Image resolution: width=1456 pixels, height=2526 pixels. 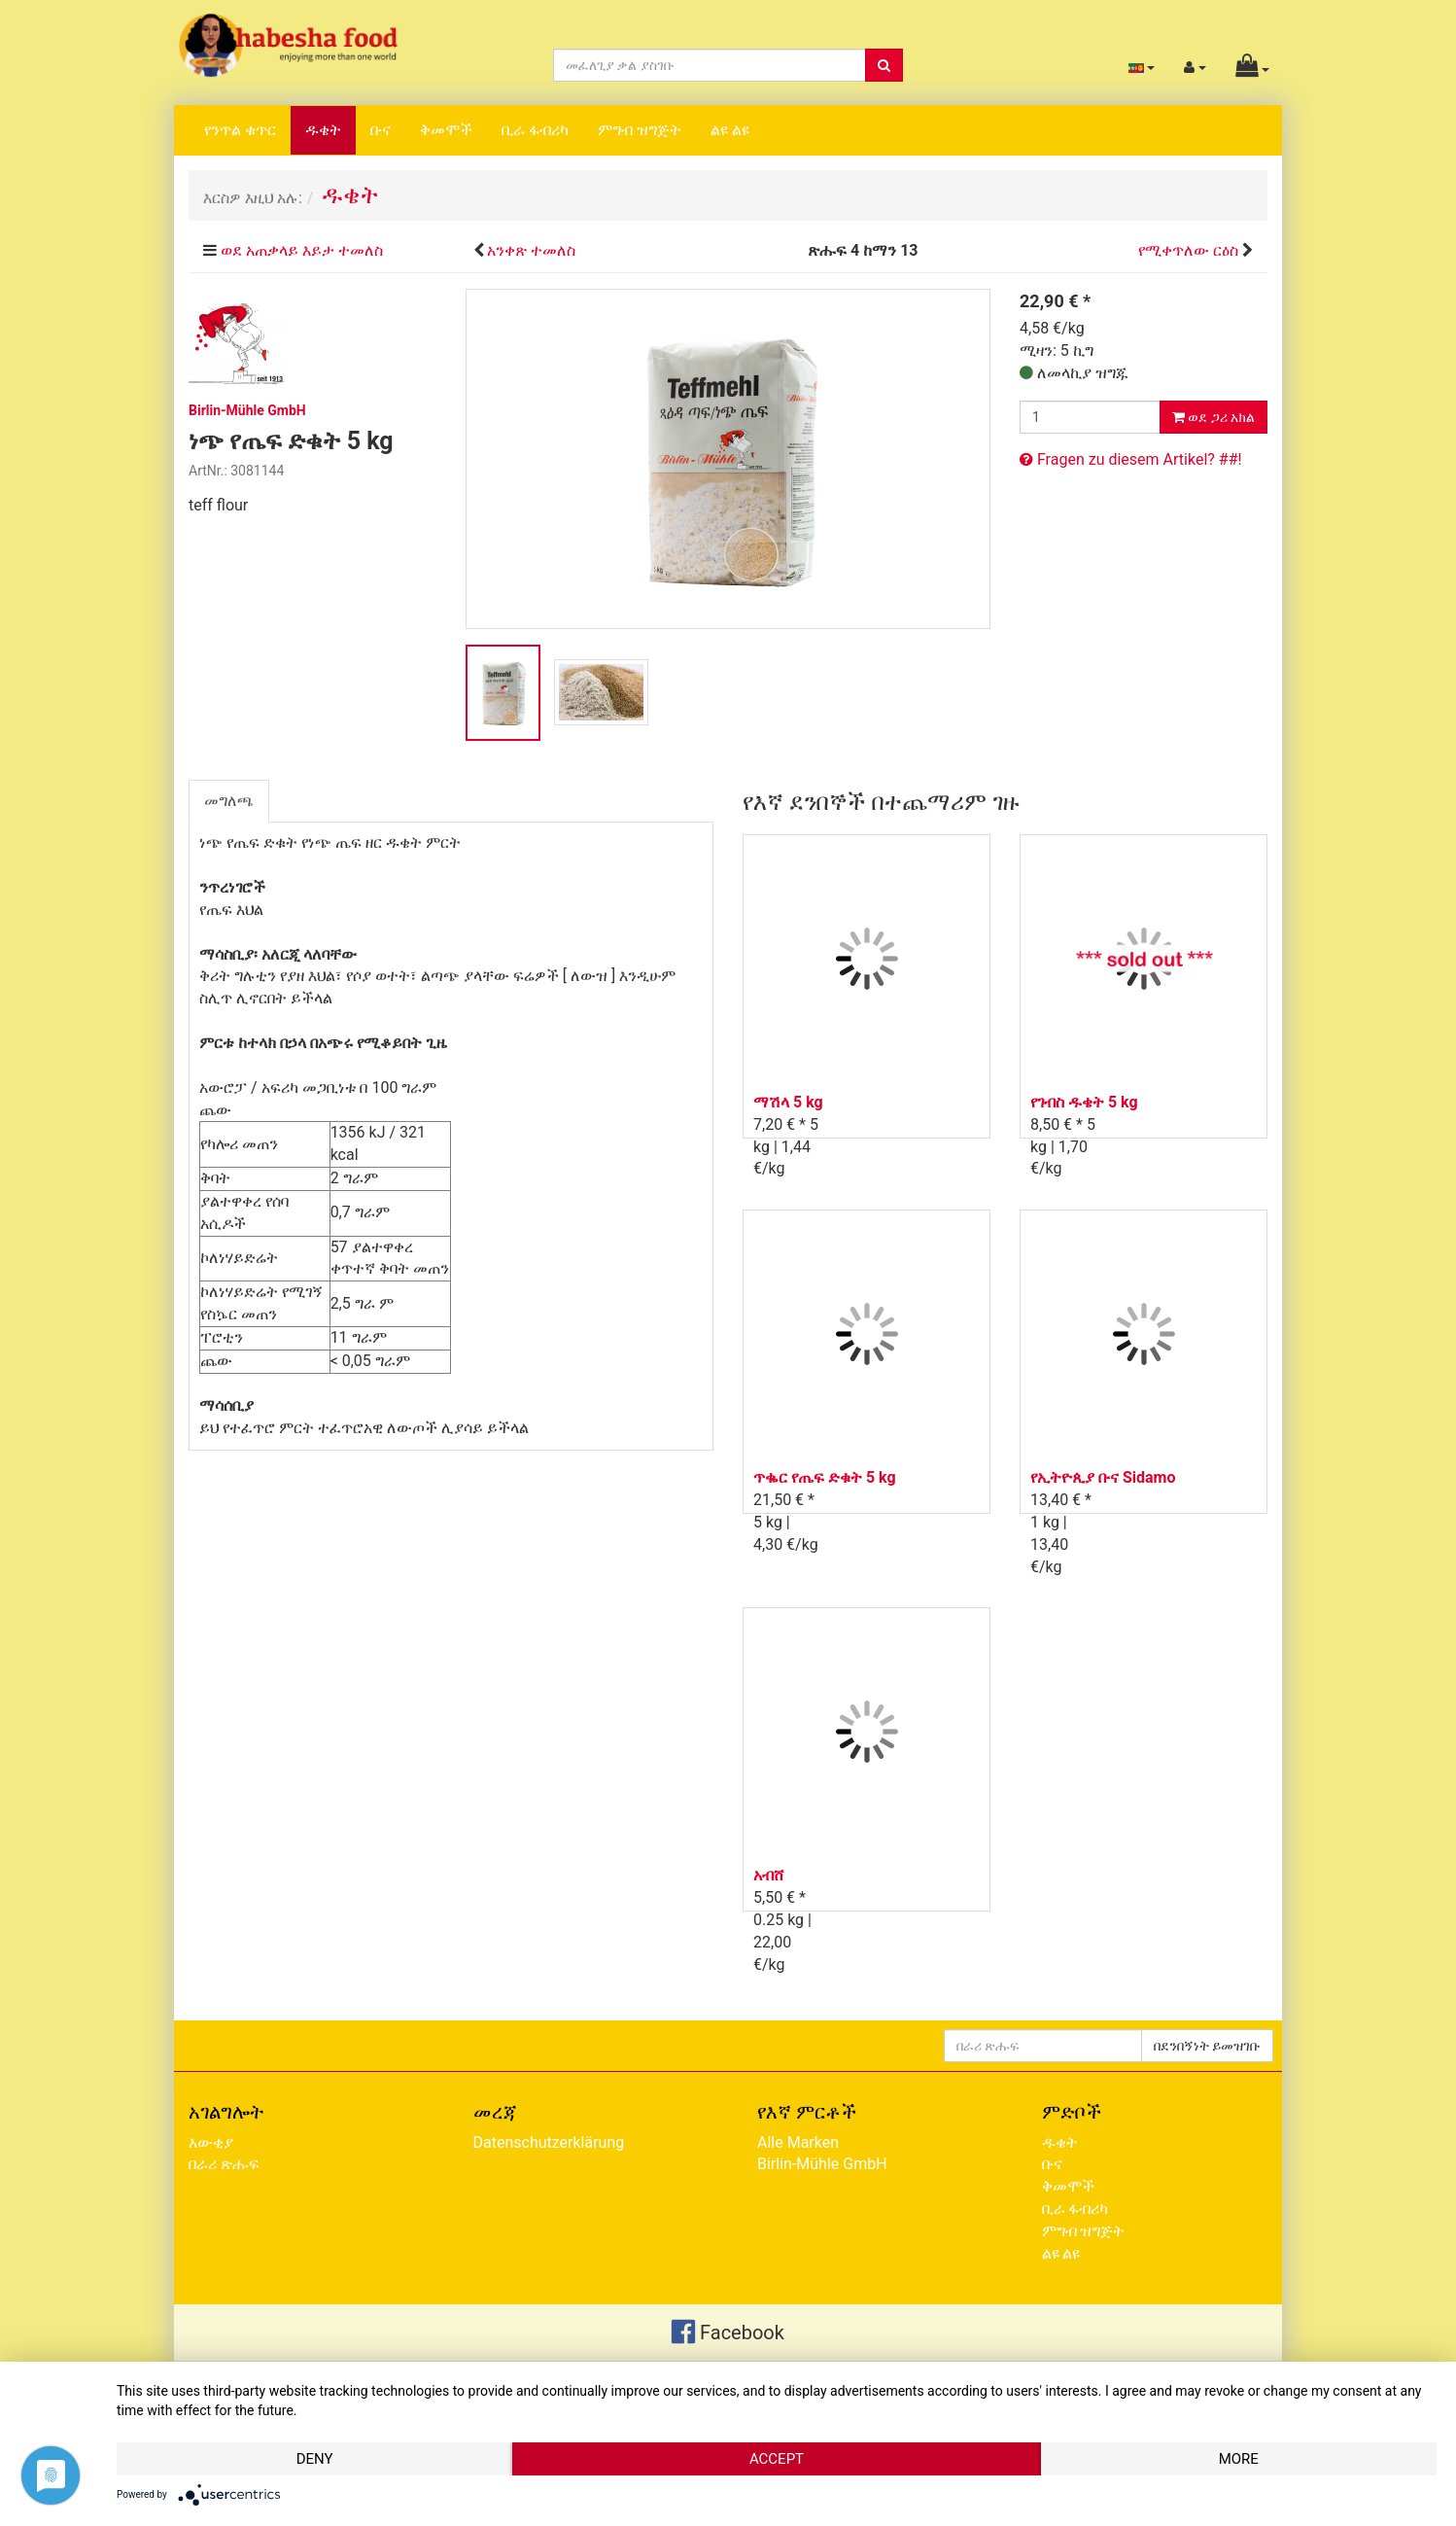 I want to click on Alle Marken, so click(x=798, y=2142).